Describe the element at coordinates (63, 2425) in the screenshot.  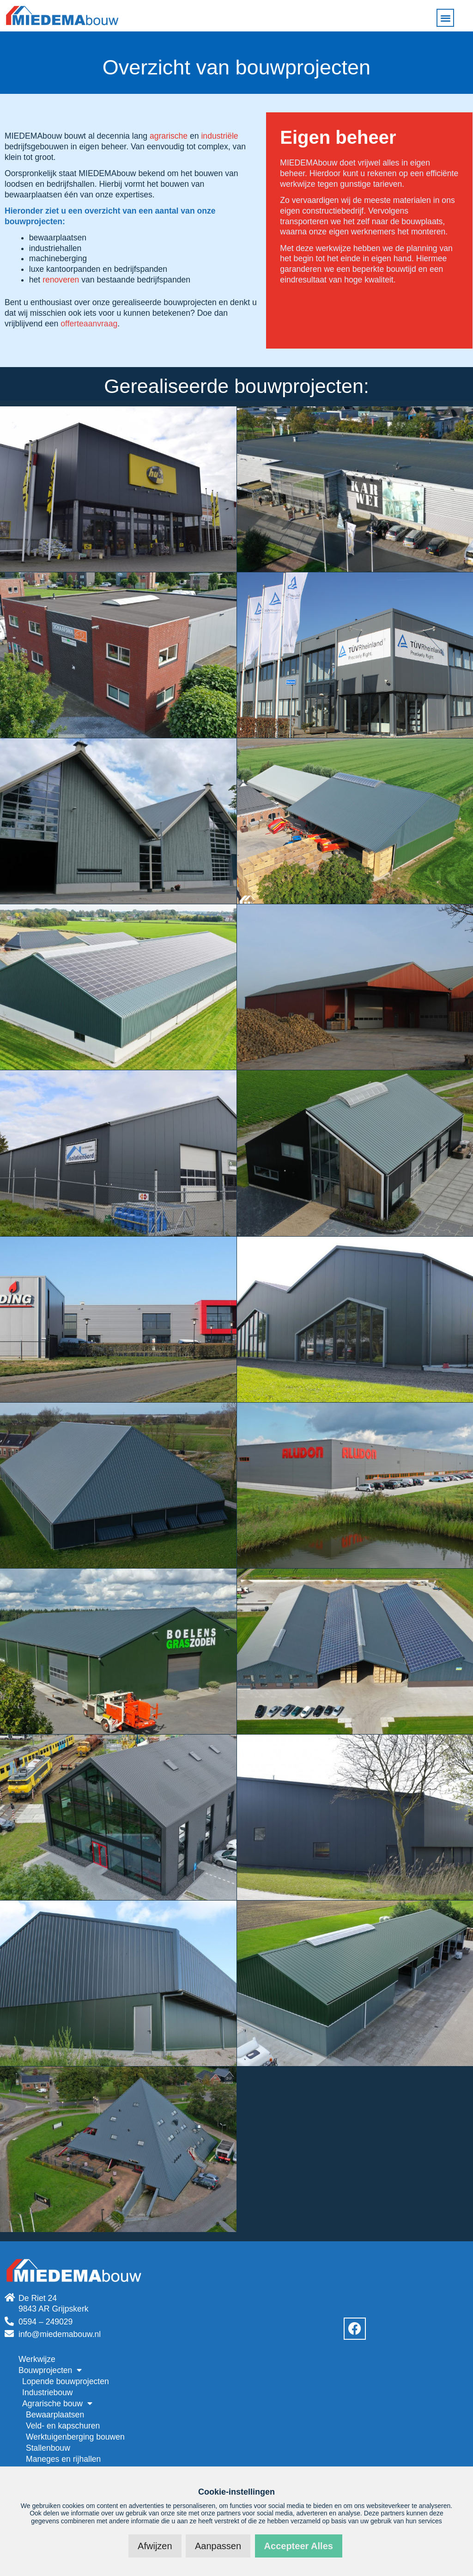
I see `Veld- en kapschuren` at that location.